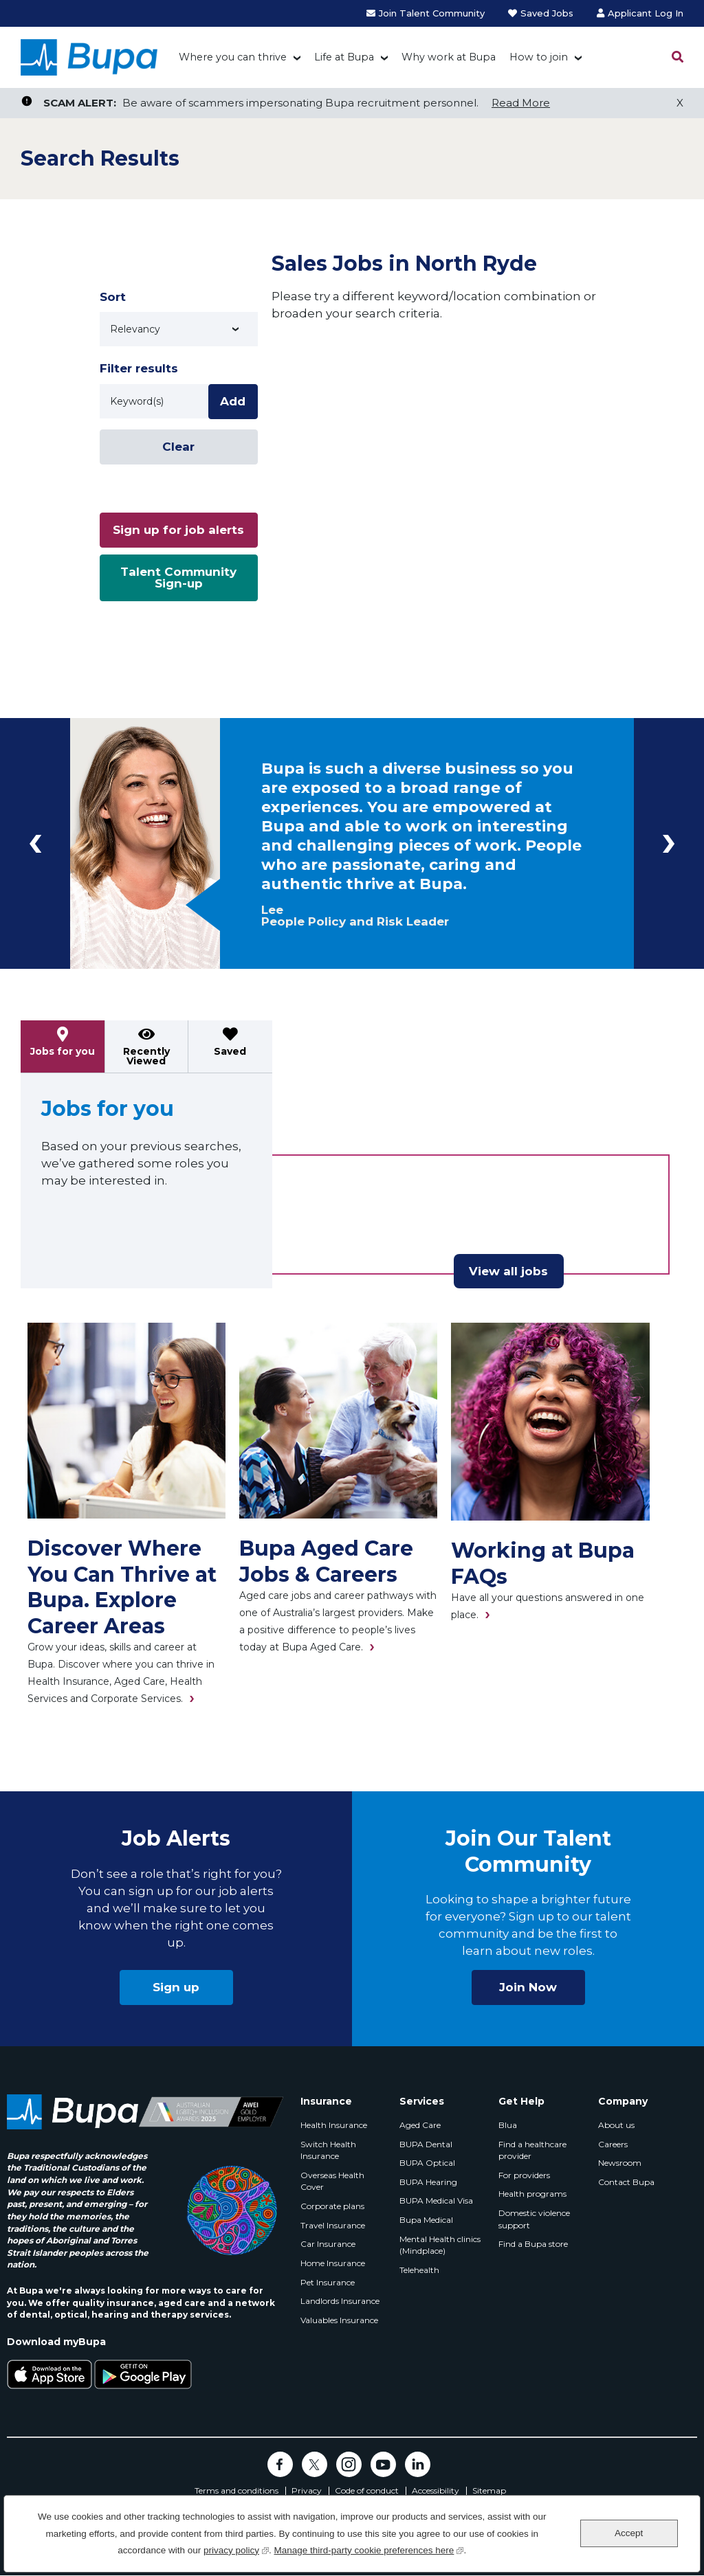  Describe the element at coordinates (440, 2245) in the screenshot. I see `Mental Health clinics (Mindplace)` at that location.